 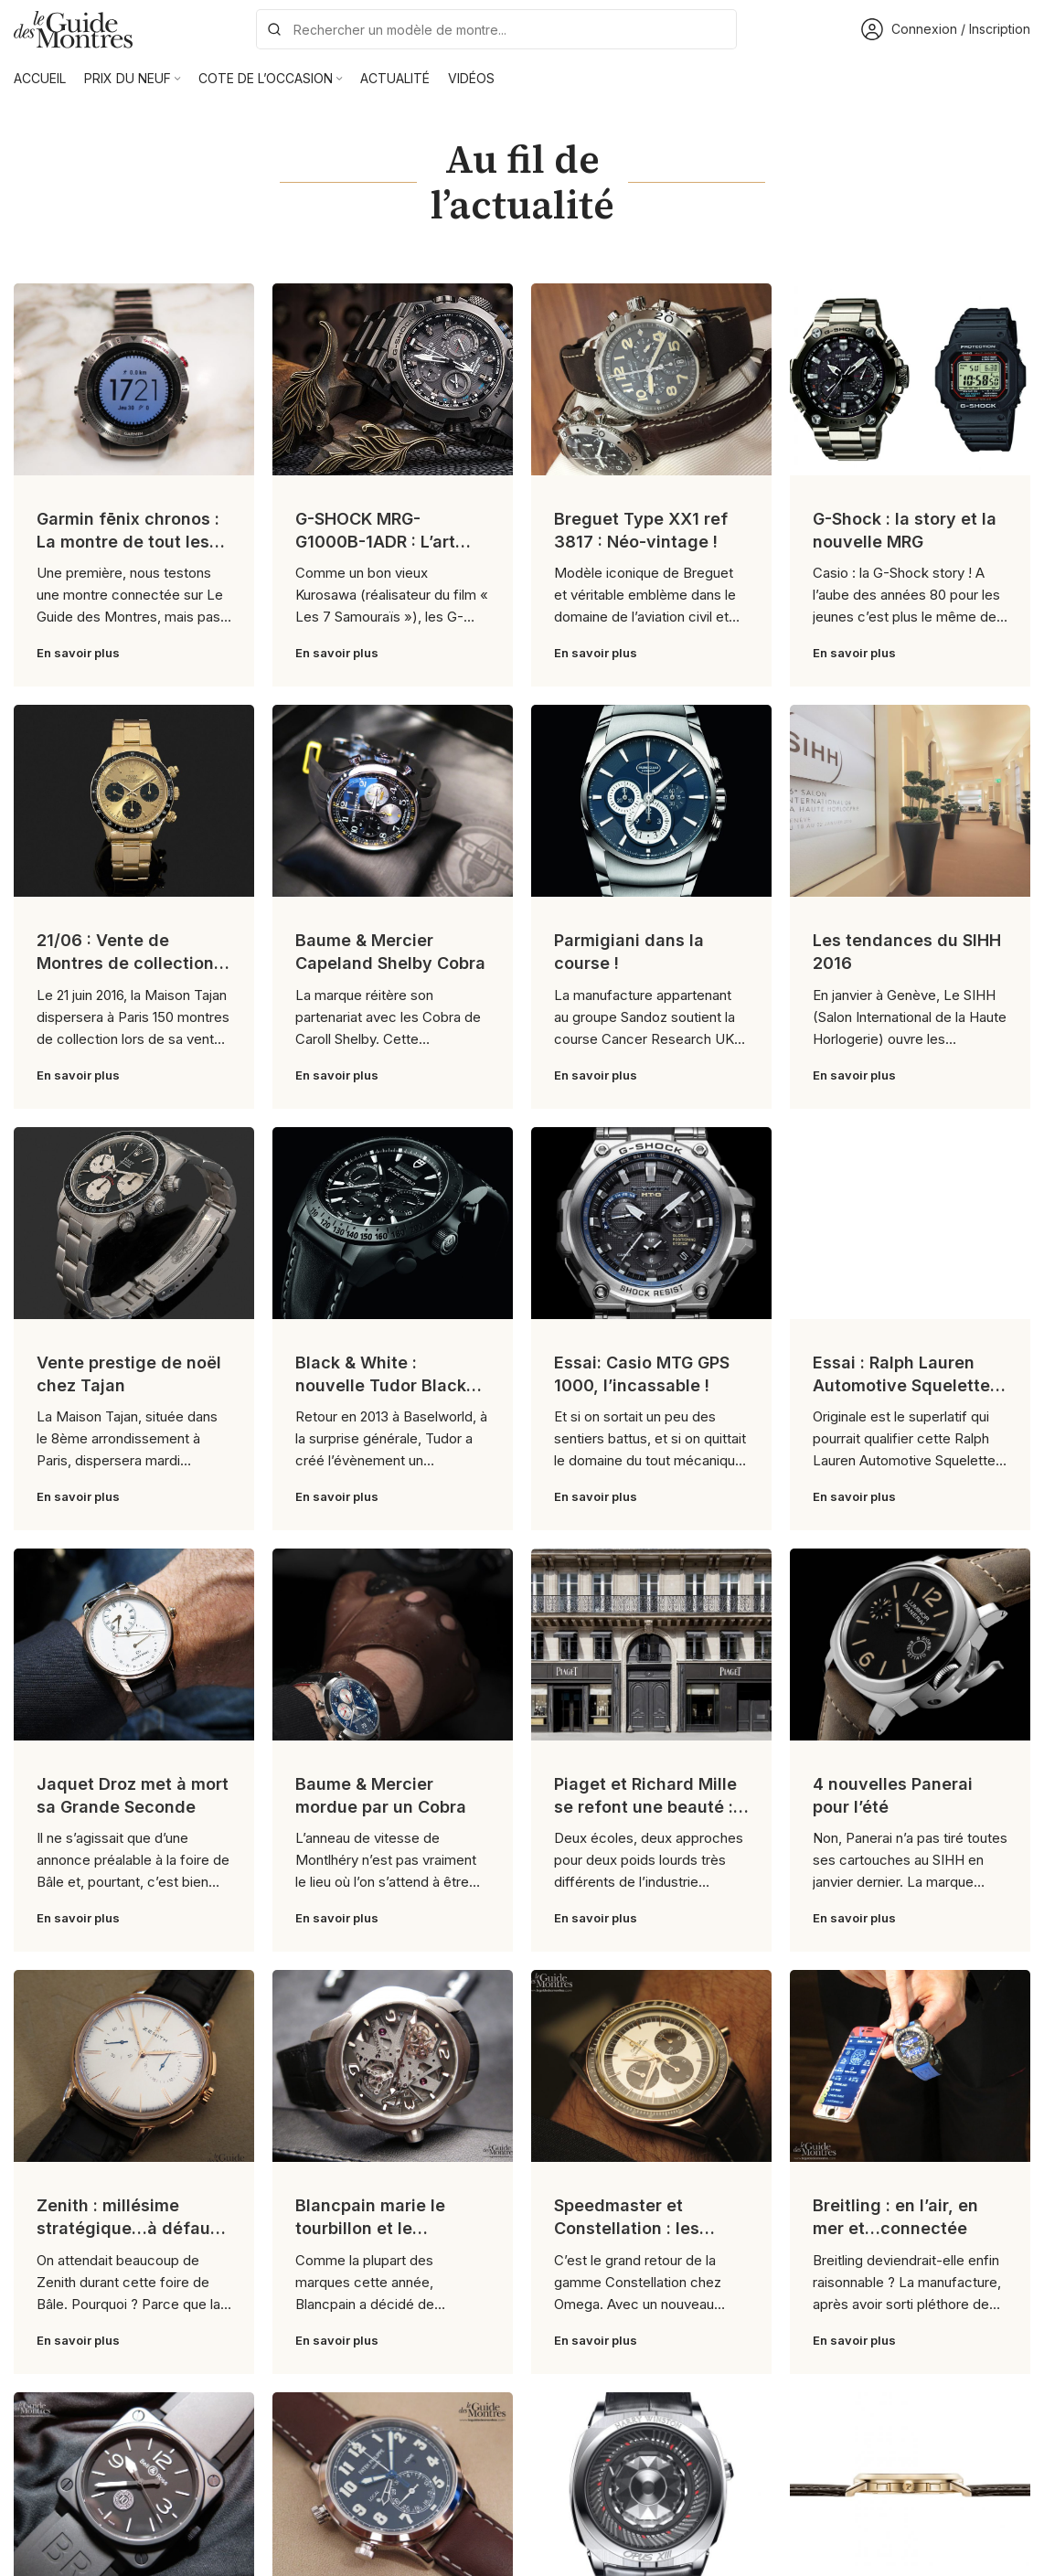 What do you see at coordinates (134, 379) in the screenshot?
I see `[Link on post Garmin fēnix chronos : La montre de tout les superlatifs !]` at bounding box center [134, 379].